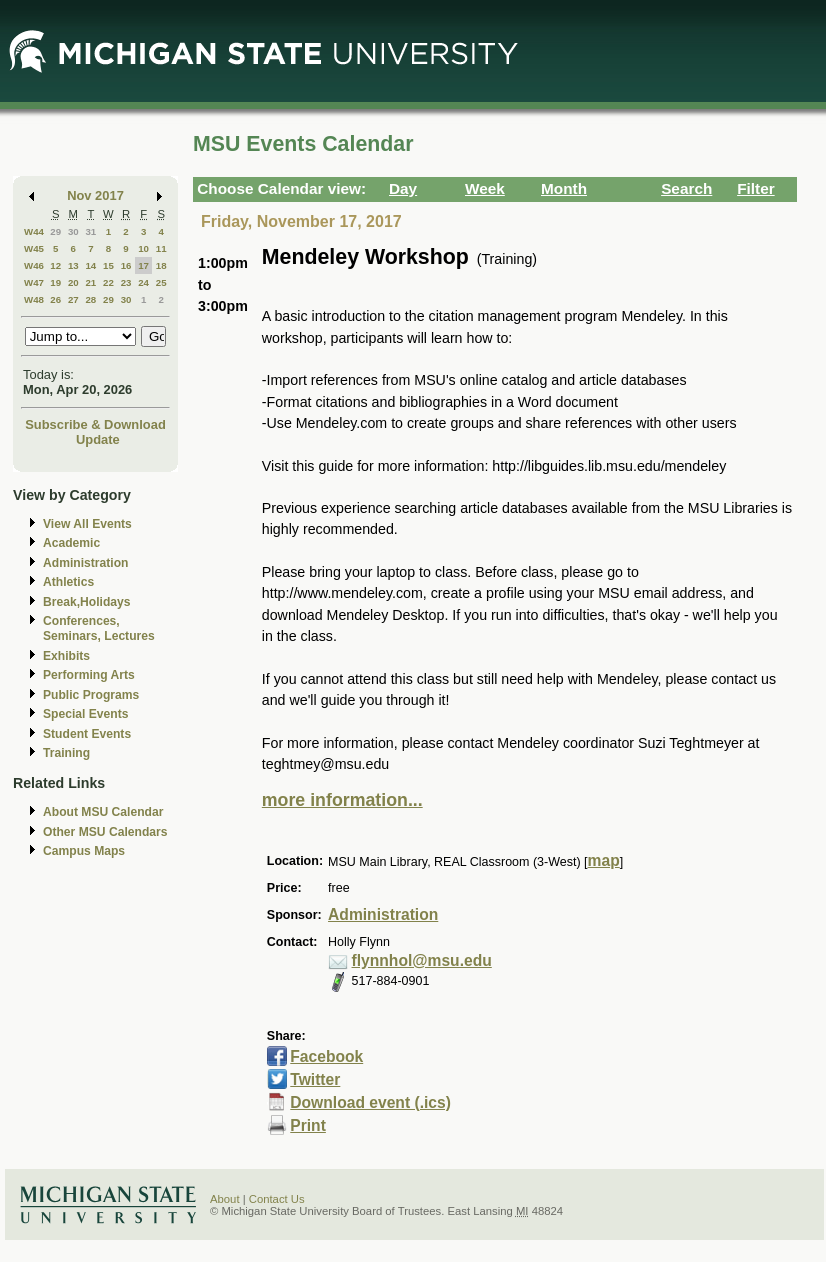 This screenshot has height=1262, width=826. What do you see at coordinates (342, 800) in the screenshot?
I see `more information...` at bounding box center [342, 800].